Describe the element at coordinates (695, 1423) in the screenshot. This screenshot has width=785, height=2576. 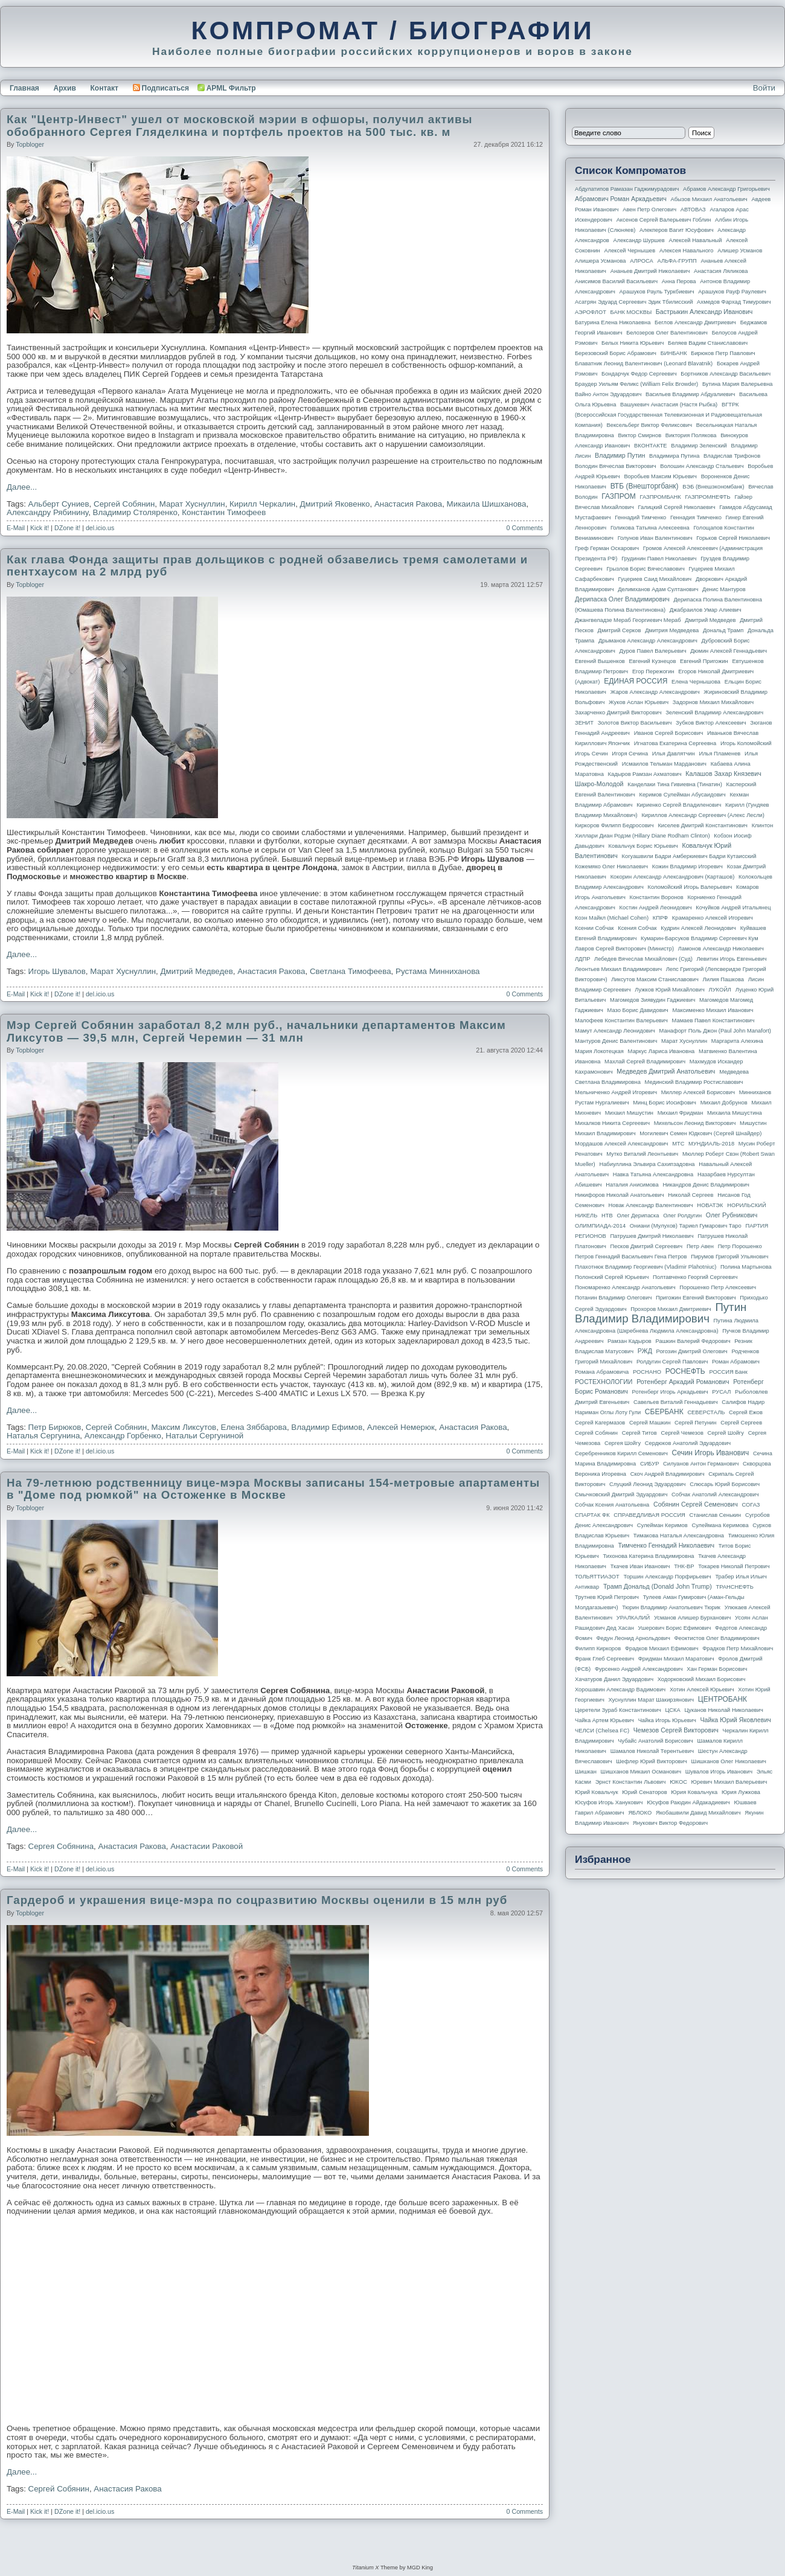
I see `Сергей Петунин` at that location.